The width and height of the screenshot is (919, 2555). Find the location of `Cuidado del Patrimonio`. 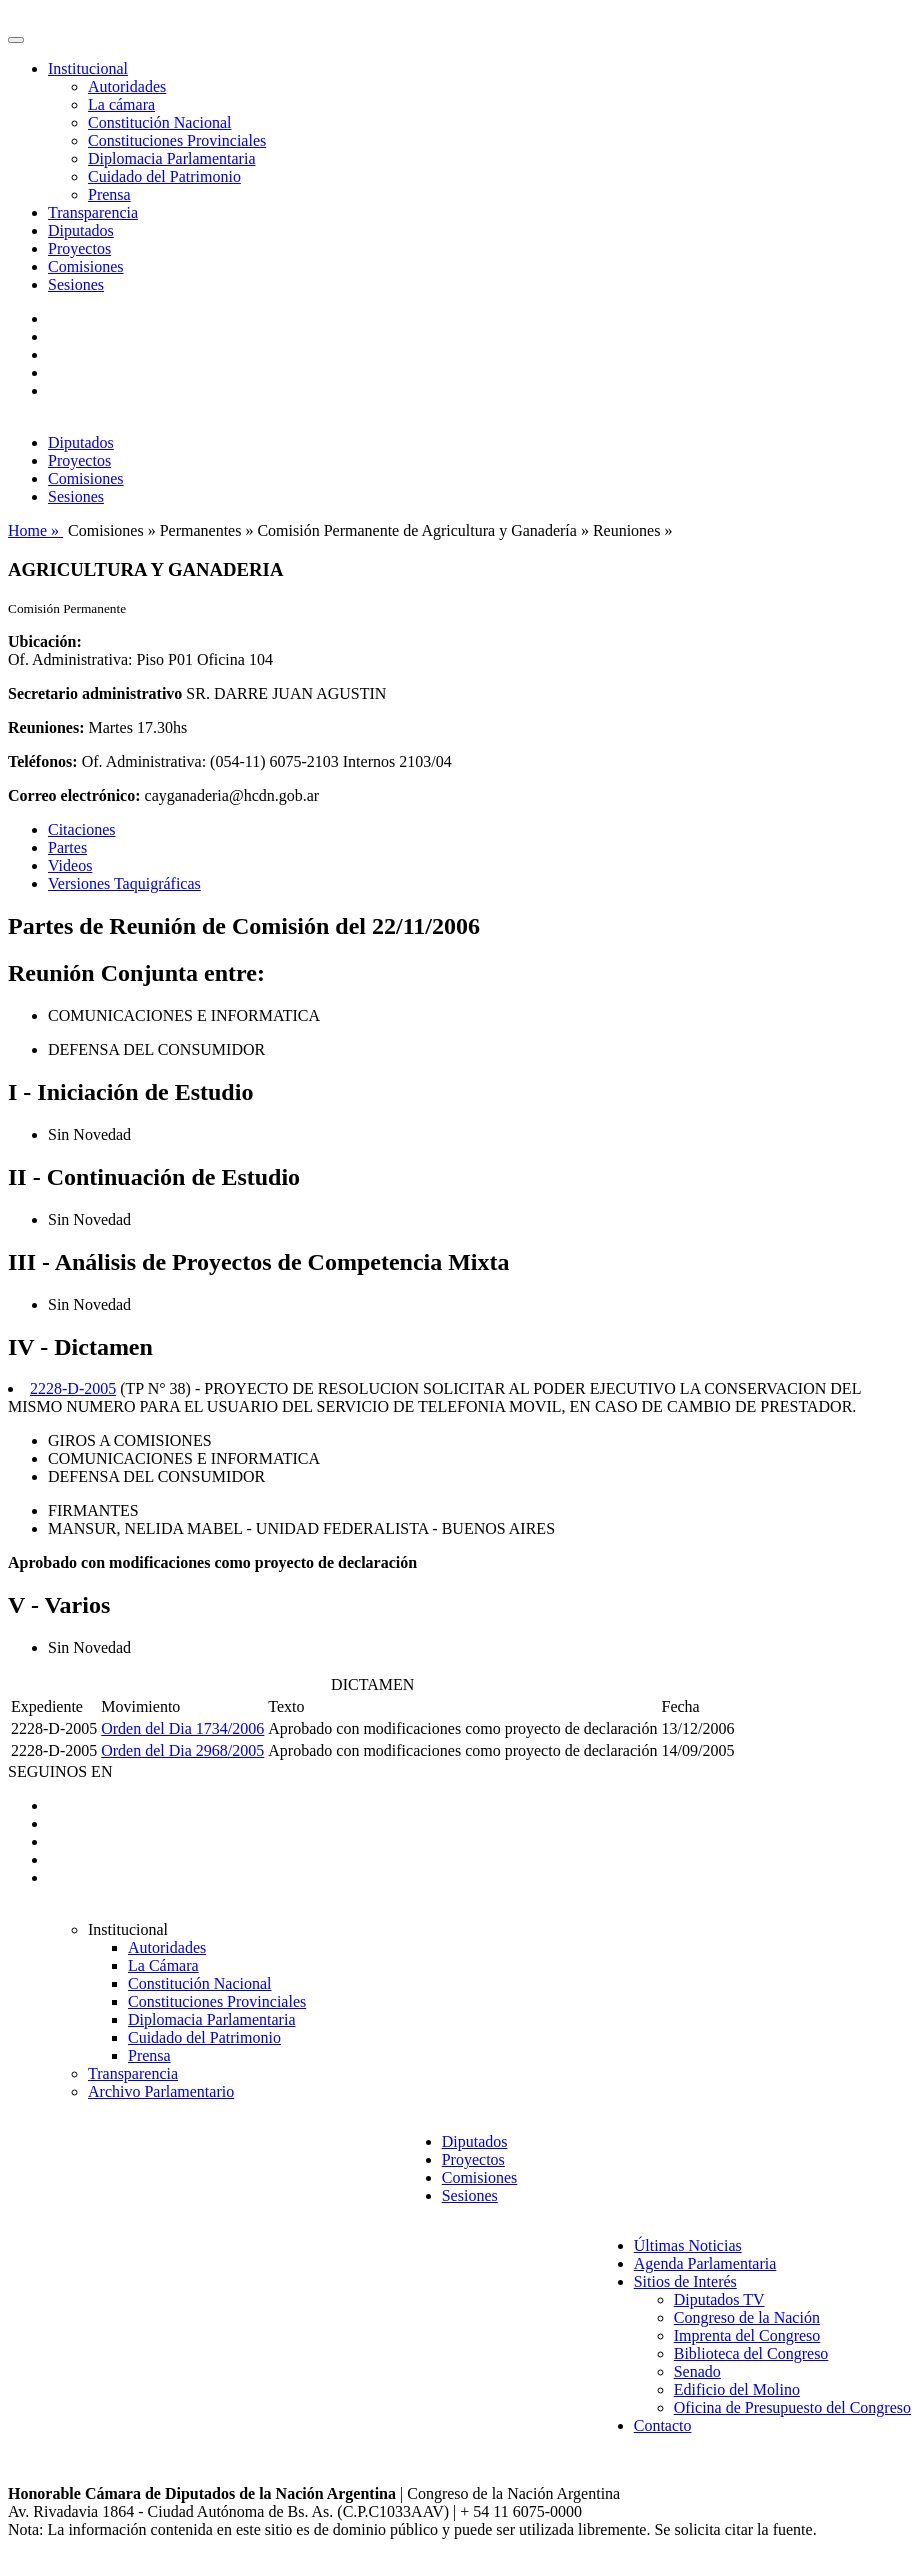

Cuidado del Patrimonio is located at coordinates (164, 176).